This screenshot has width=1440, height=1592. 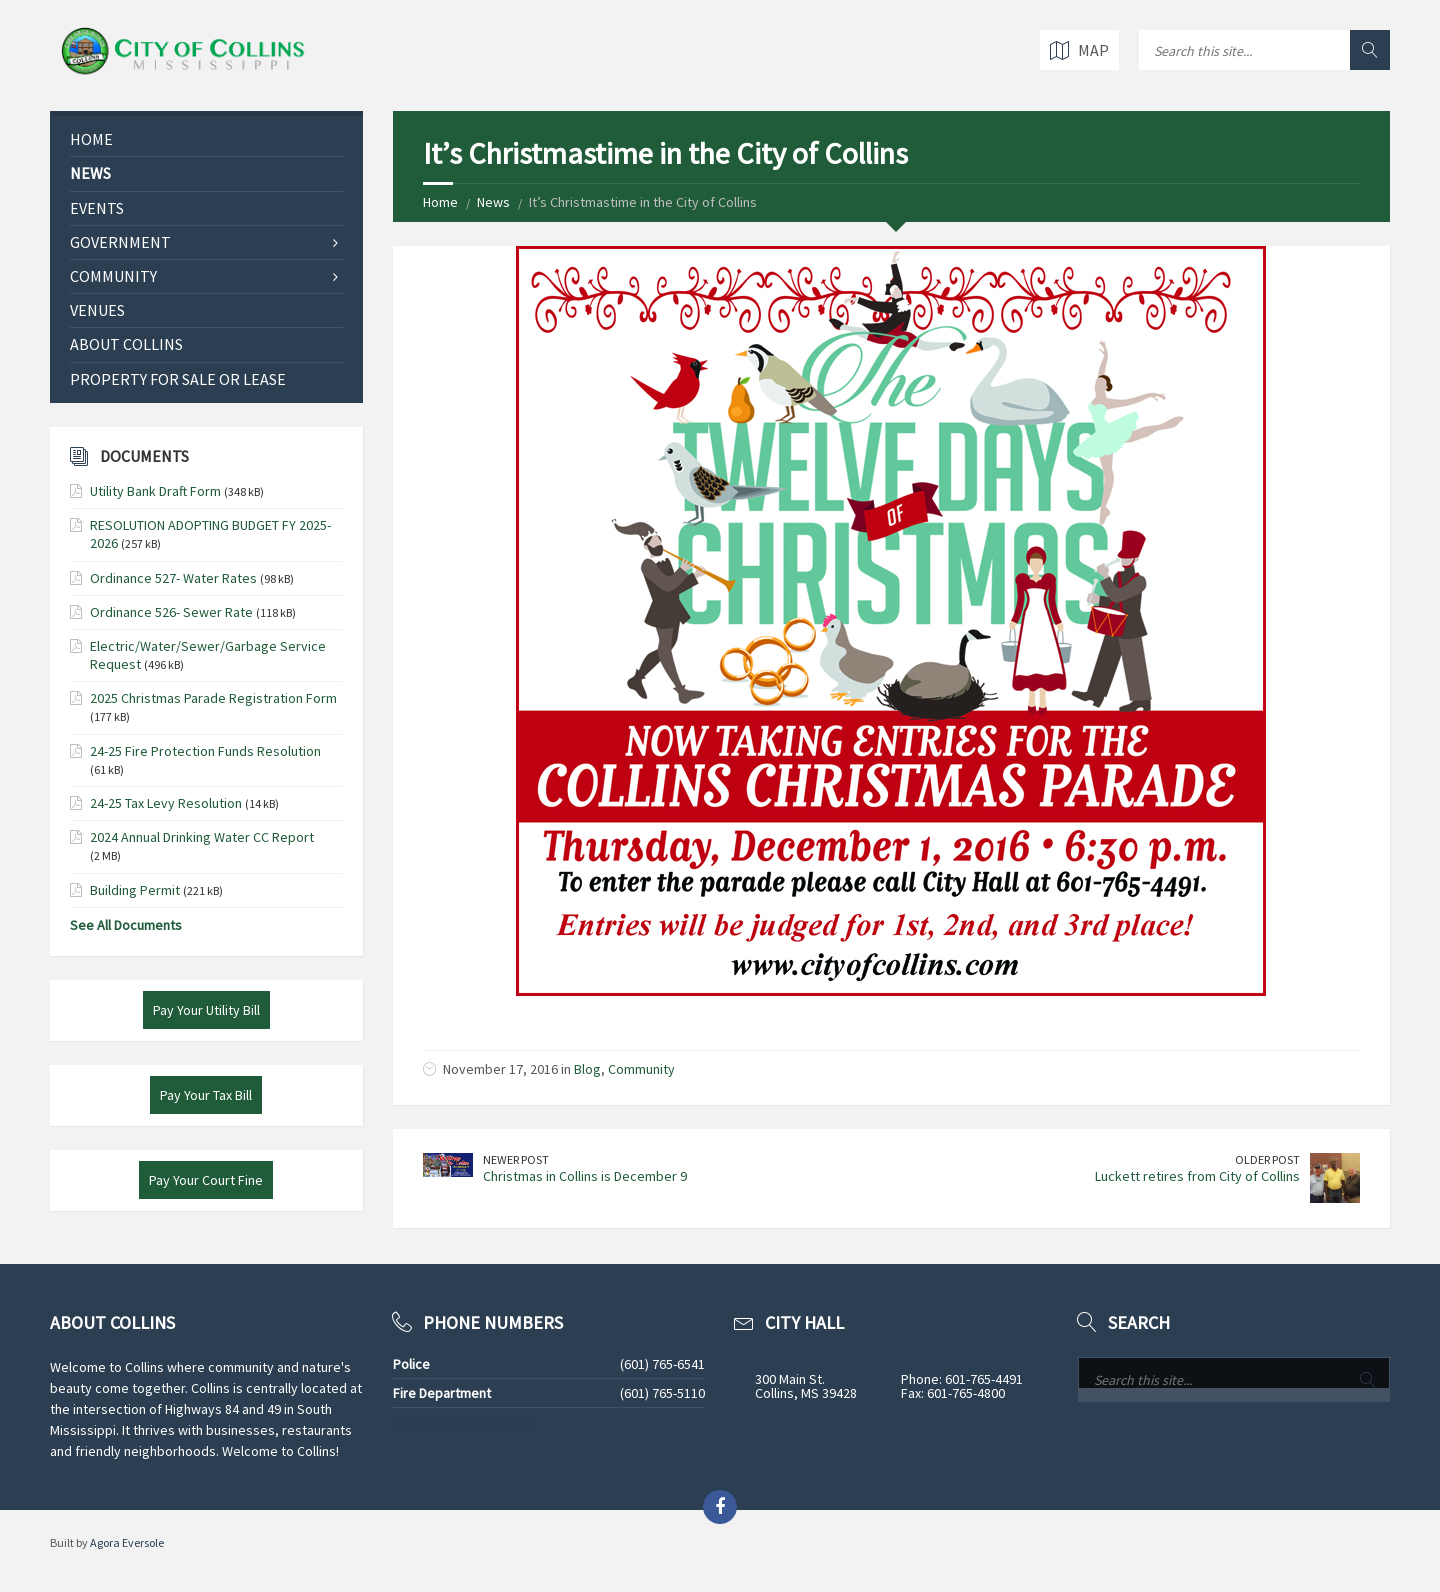 I want to click on See All Phone Numbers, so click(x=462, y=1425).